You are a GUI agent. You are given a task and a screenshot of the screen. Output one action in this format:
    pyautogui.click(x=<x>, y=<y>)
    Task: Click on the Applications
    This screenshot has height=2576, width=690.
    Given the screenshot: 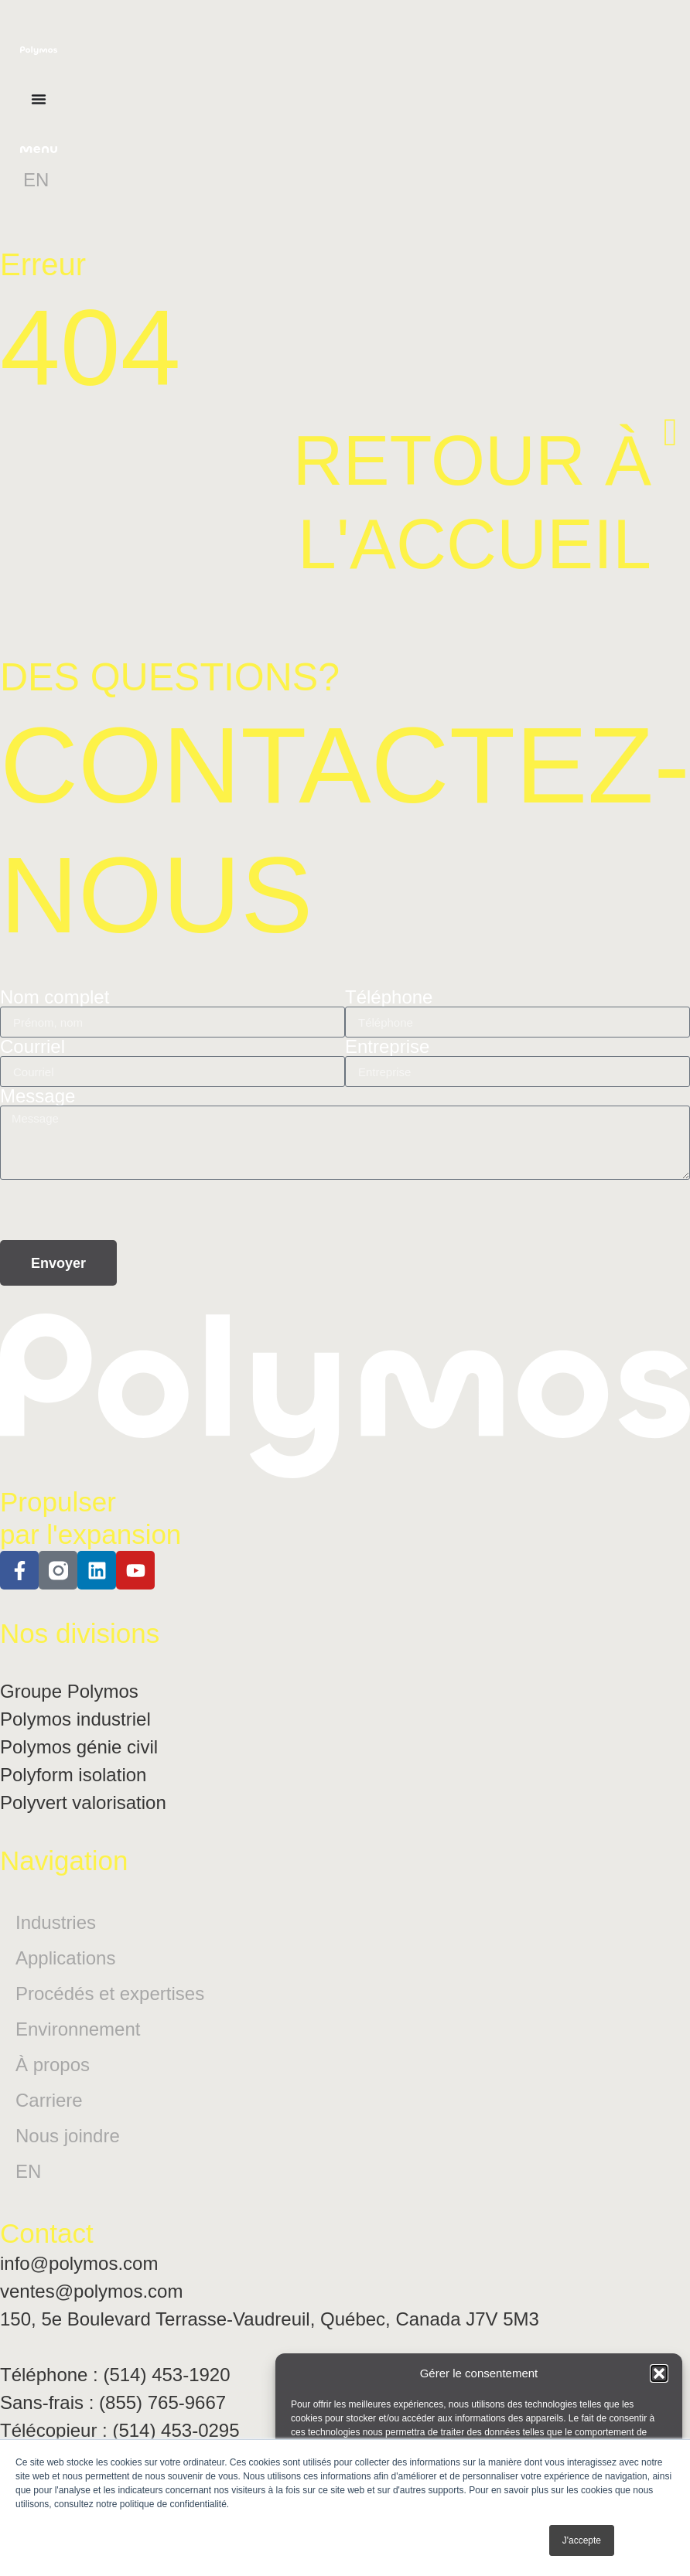 What is the action you would take?
    pyautogui.click(x=65, y=1957)
    